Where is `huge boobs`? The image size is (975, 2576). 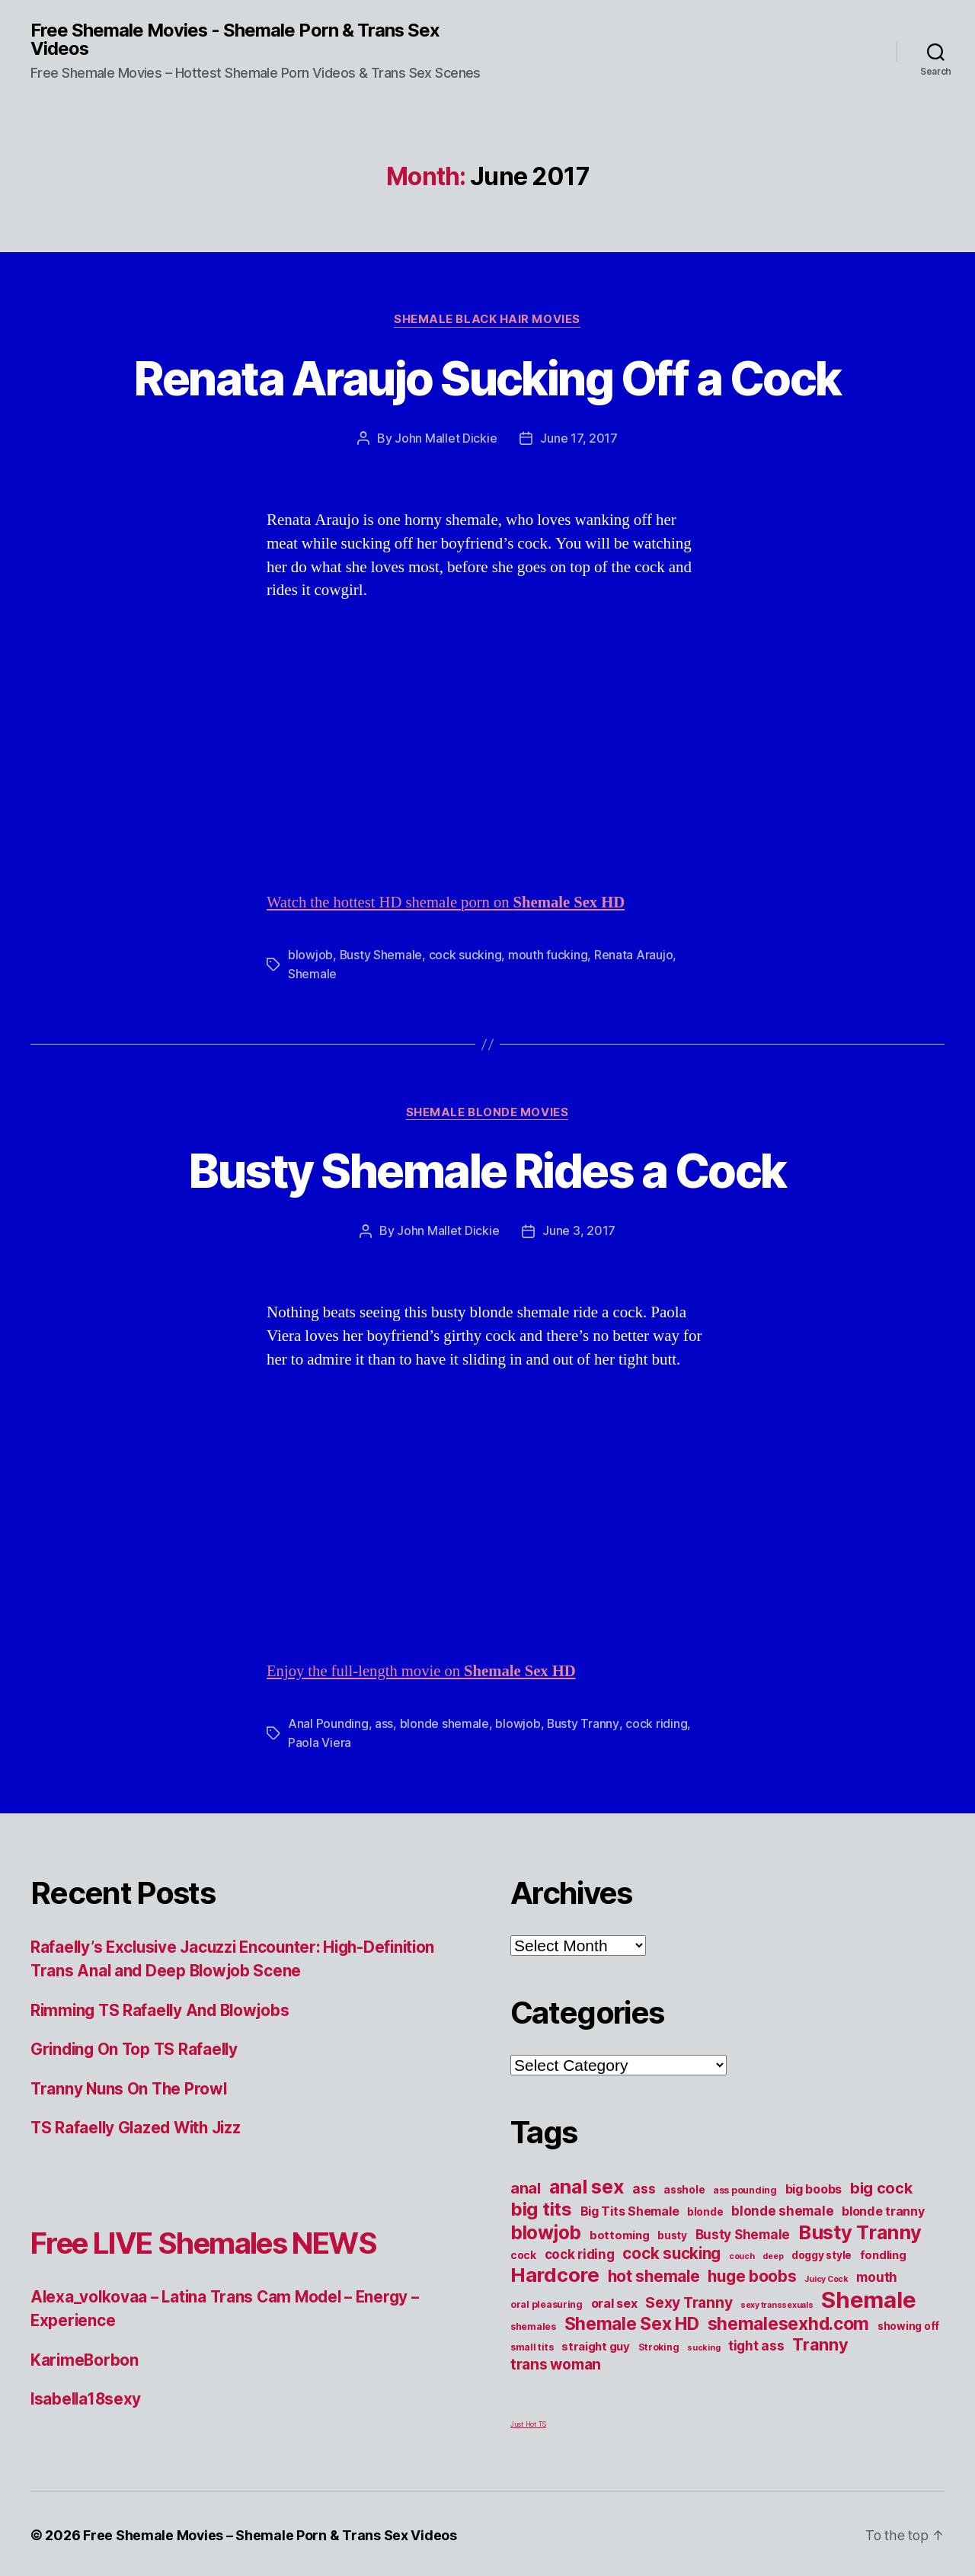 huge boobs is located at coordinates (752, 2273).